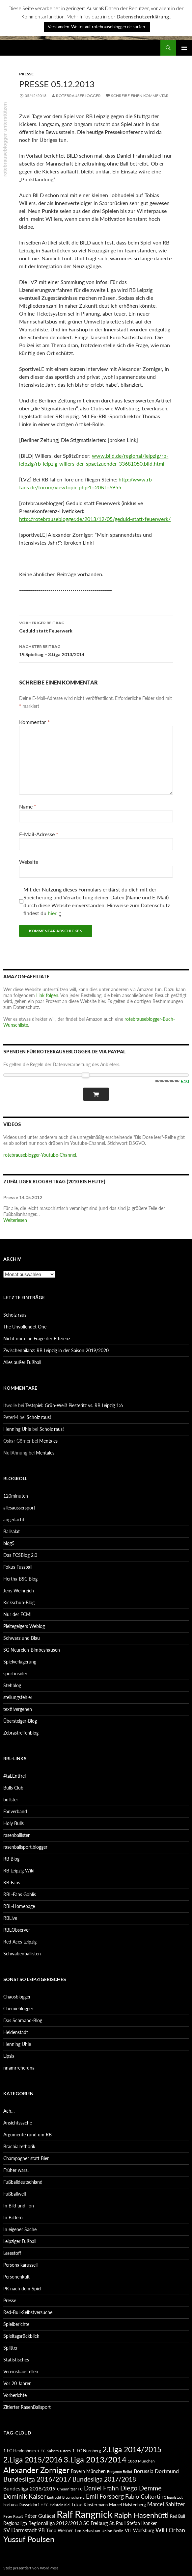  What do you see at coordinates (16, 2324) in the screenshot?
I see `Spielberichte` at bounding box center [16, 2324].